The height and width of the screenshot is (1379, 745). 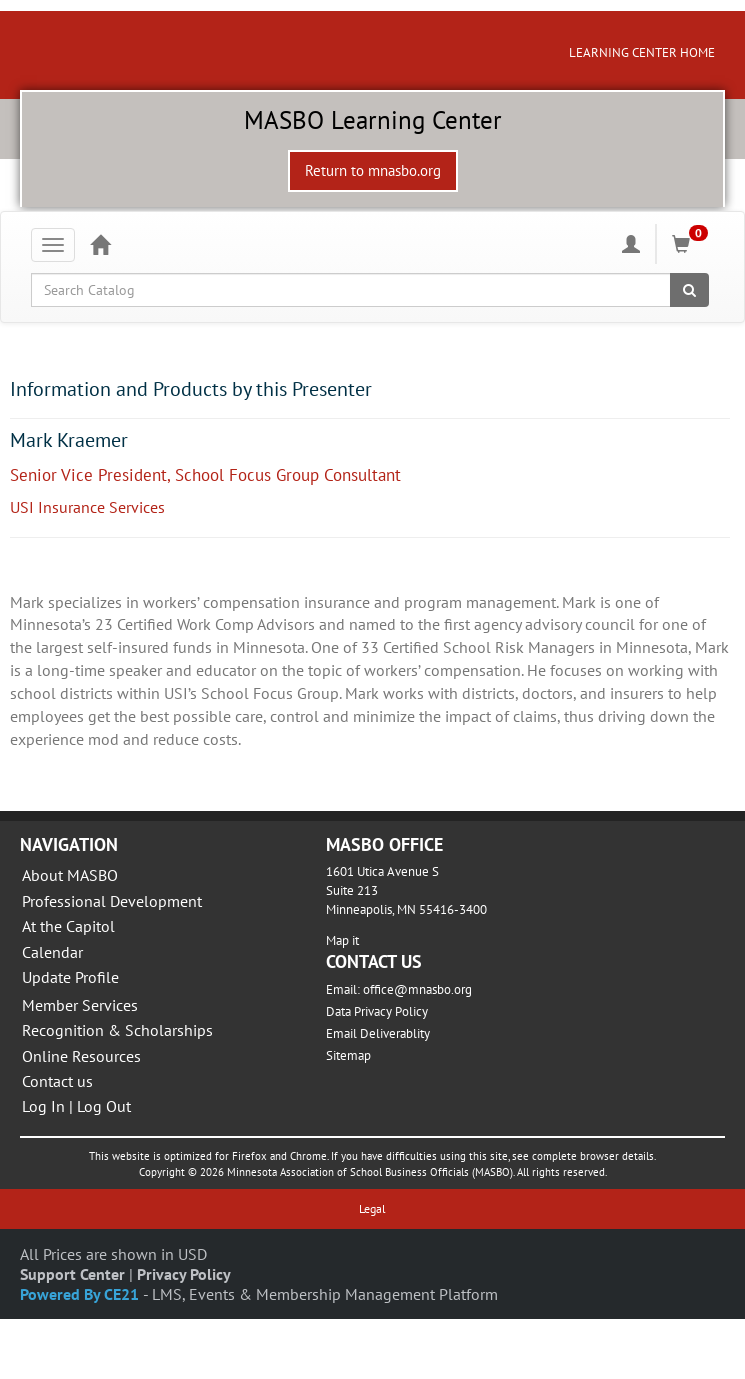 I want to click on Log In | Log Out, so click(x=76, y=1106).